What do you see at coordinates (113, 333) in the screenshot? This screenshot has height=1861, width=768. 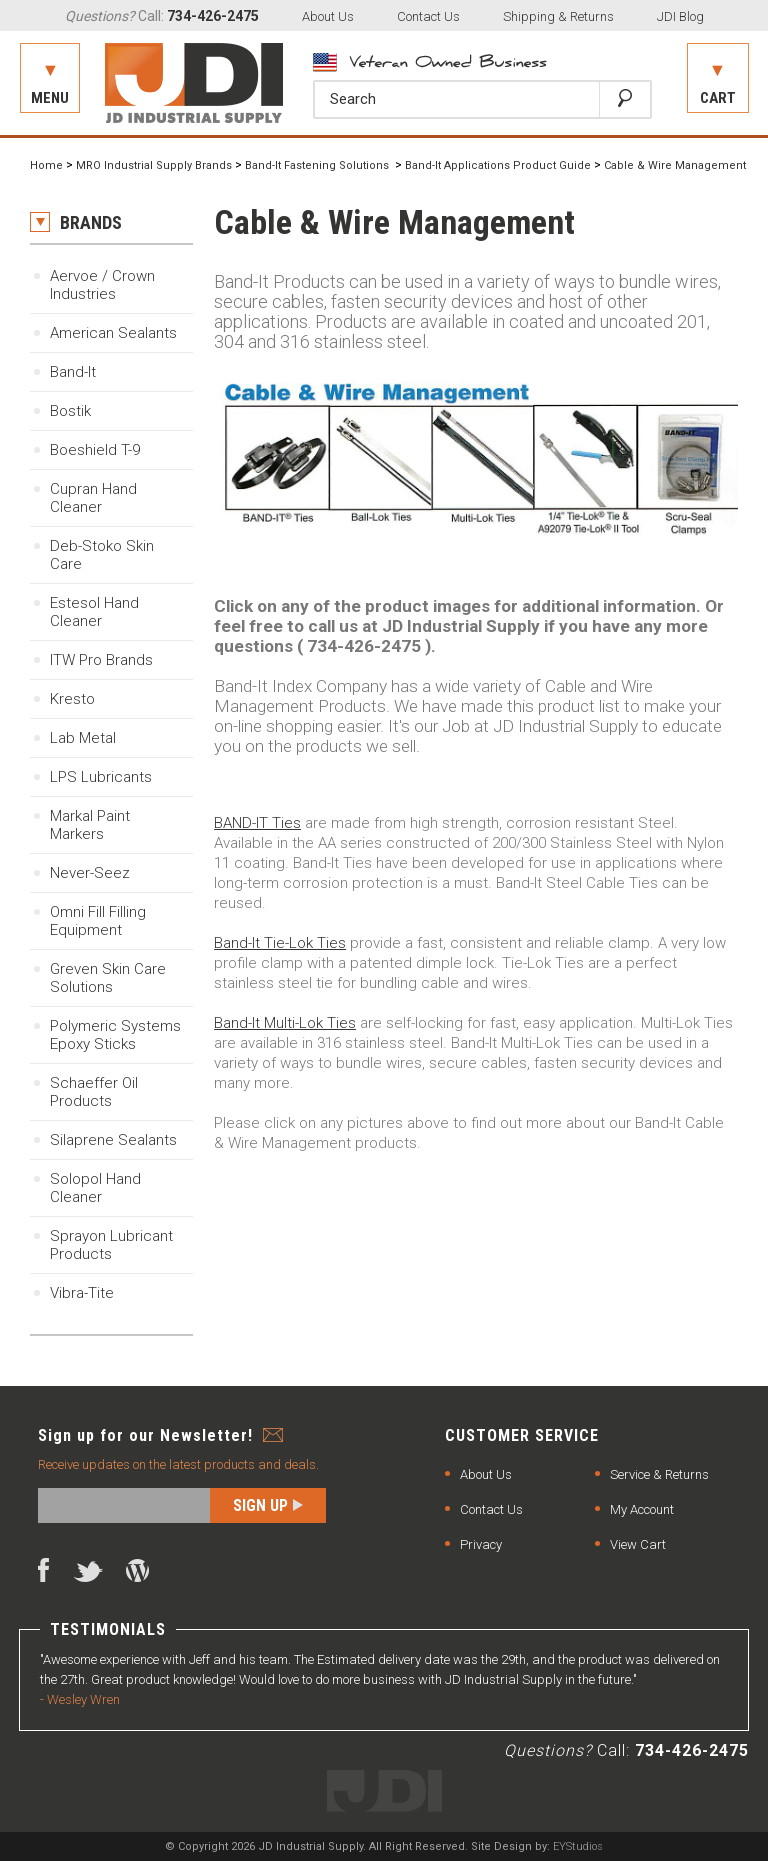 I see `American Sealants` at bounding box center [113, 333].